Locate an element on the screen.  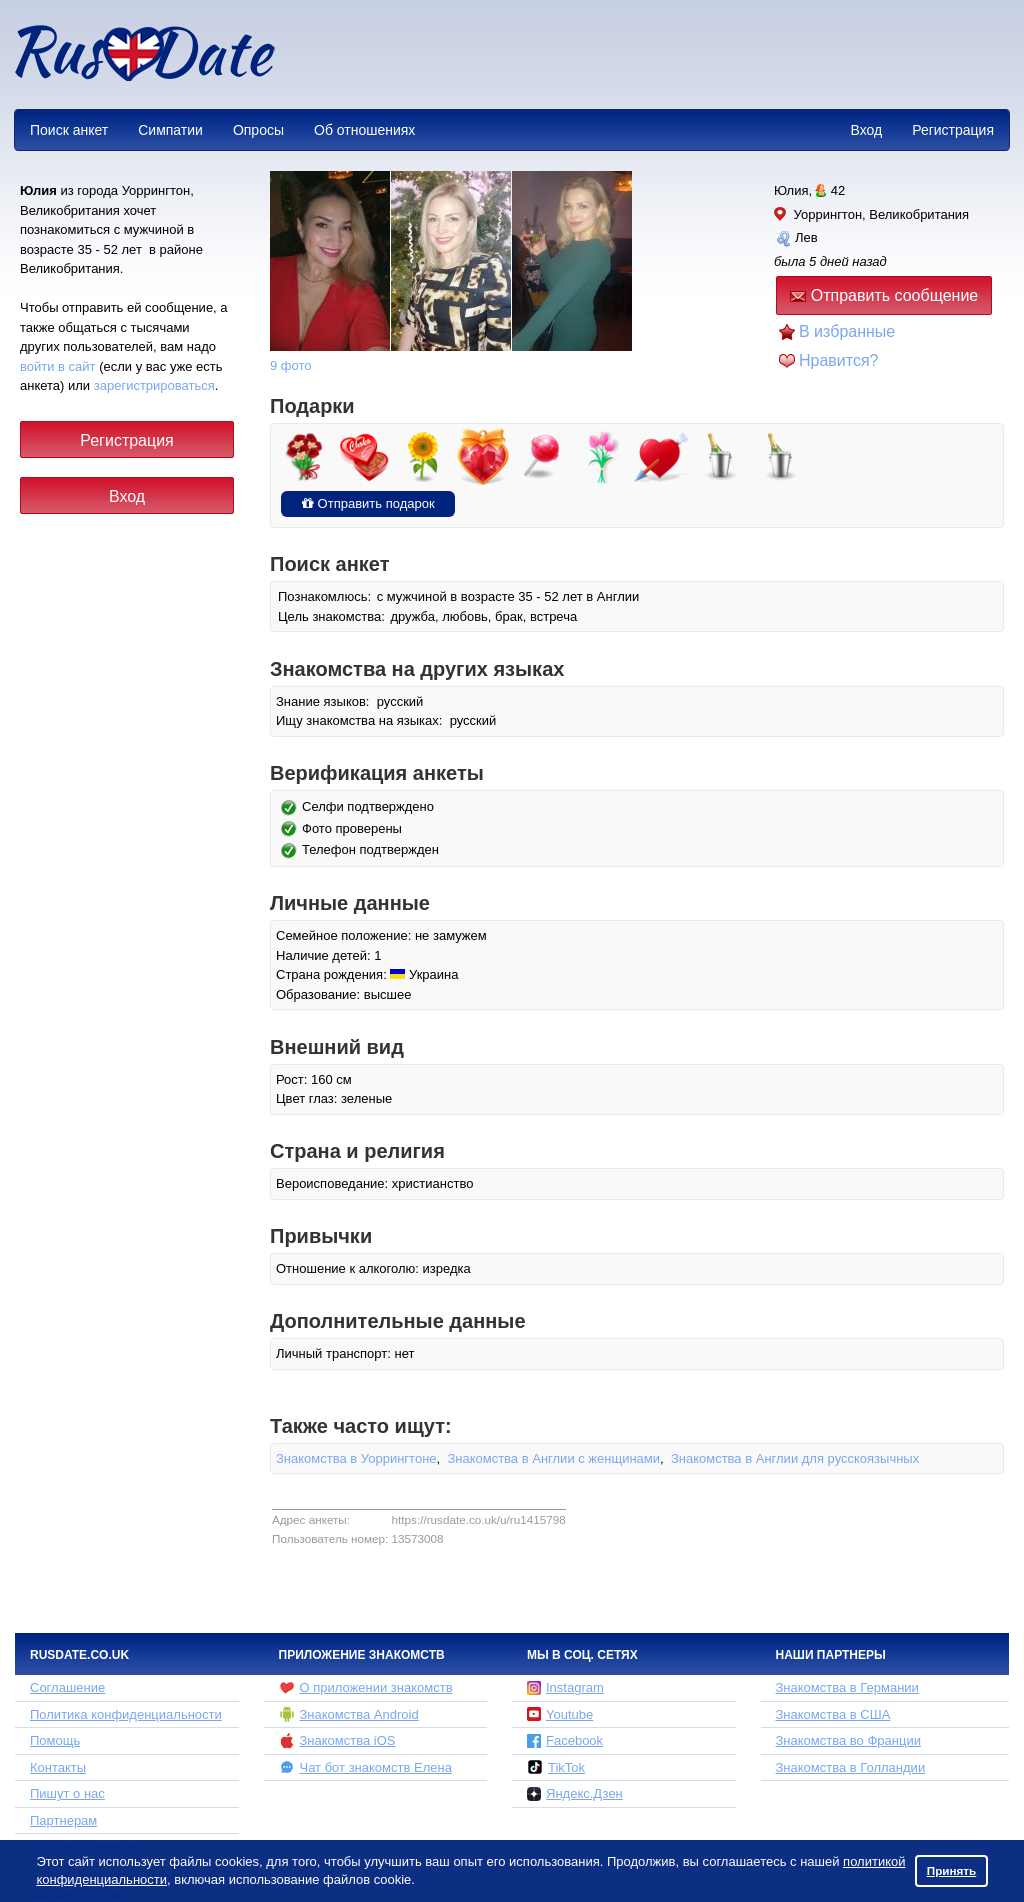
О приложении знакомств is located at coordinates (366, 1688).